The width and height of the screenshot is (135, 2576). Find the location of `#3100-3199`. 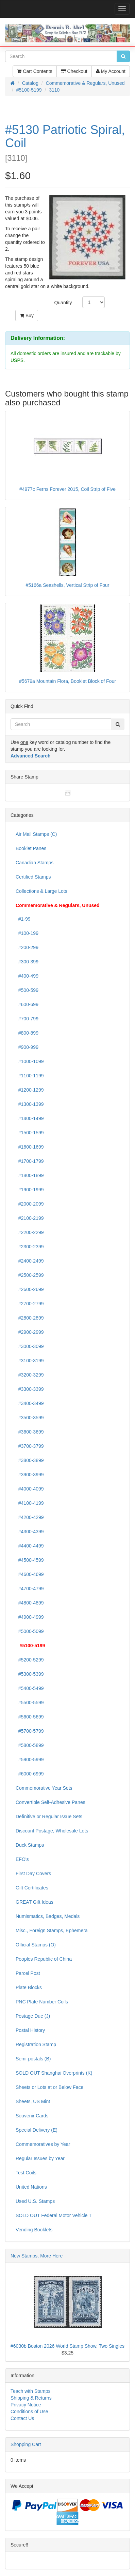

#3100-3199 is located at coordinates (30, 1360).